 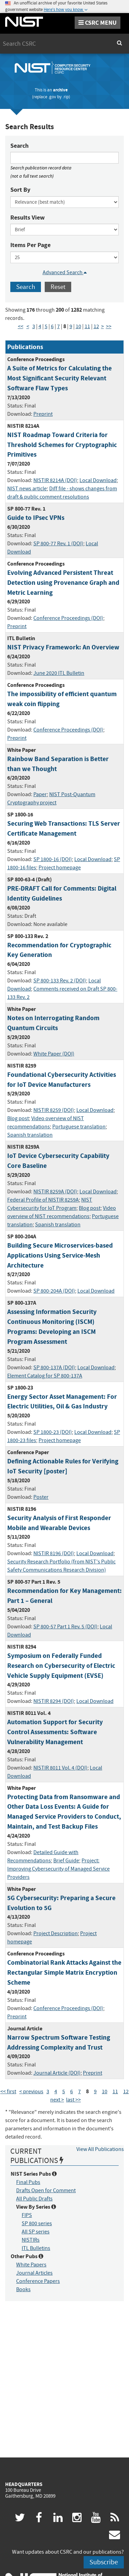 What do you see at coordinates (53, 1701) in the screenshot?
I see `NISTIR 8294 (DOI)` at bounding box center [53, 1701].